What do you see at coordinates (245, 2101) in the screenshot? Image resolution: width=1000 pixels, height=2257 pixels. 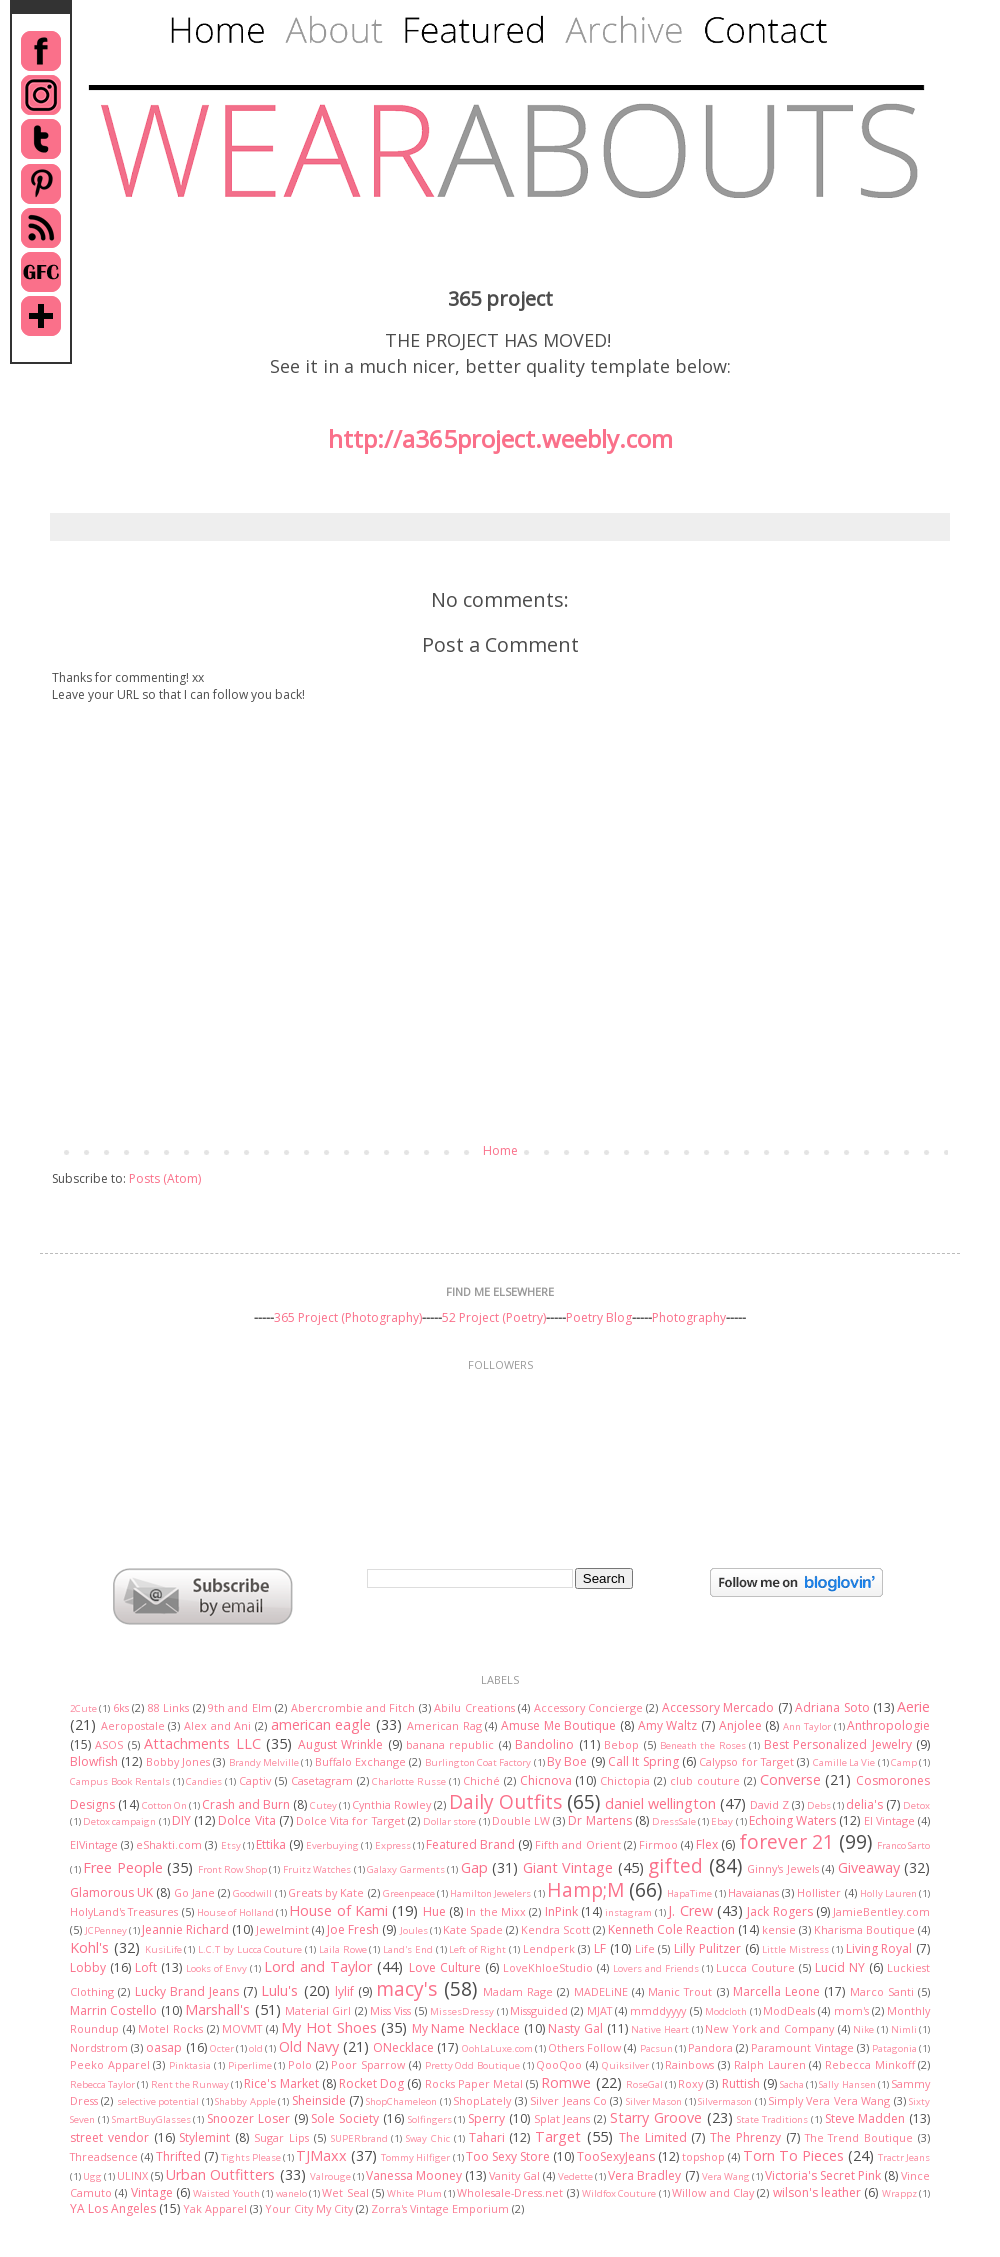 I see `Shabby Apple` at bounding box center [245, 2101].